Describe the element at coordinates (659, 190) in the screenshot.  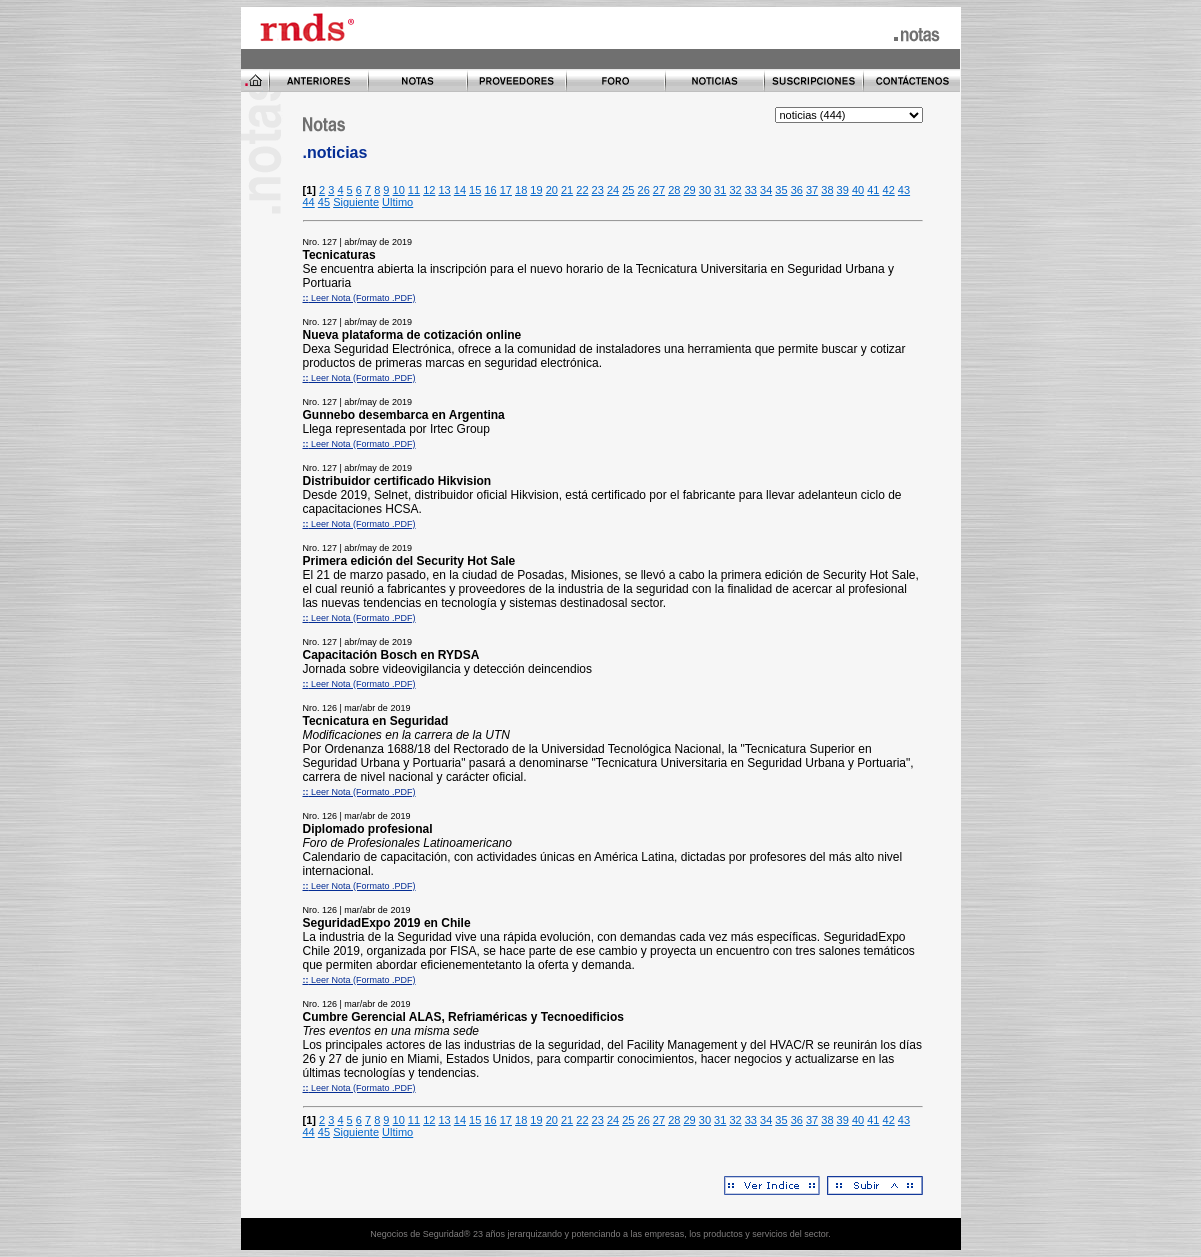
I see `27` at that location.